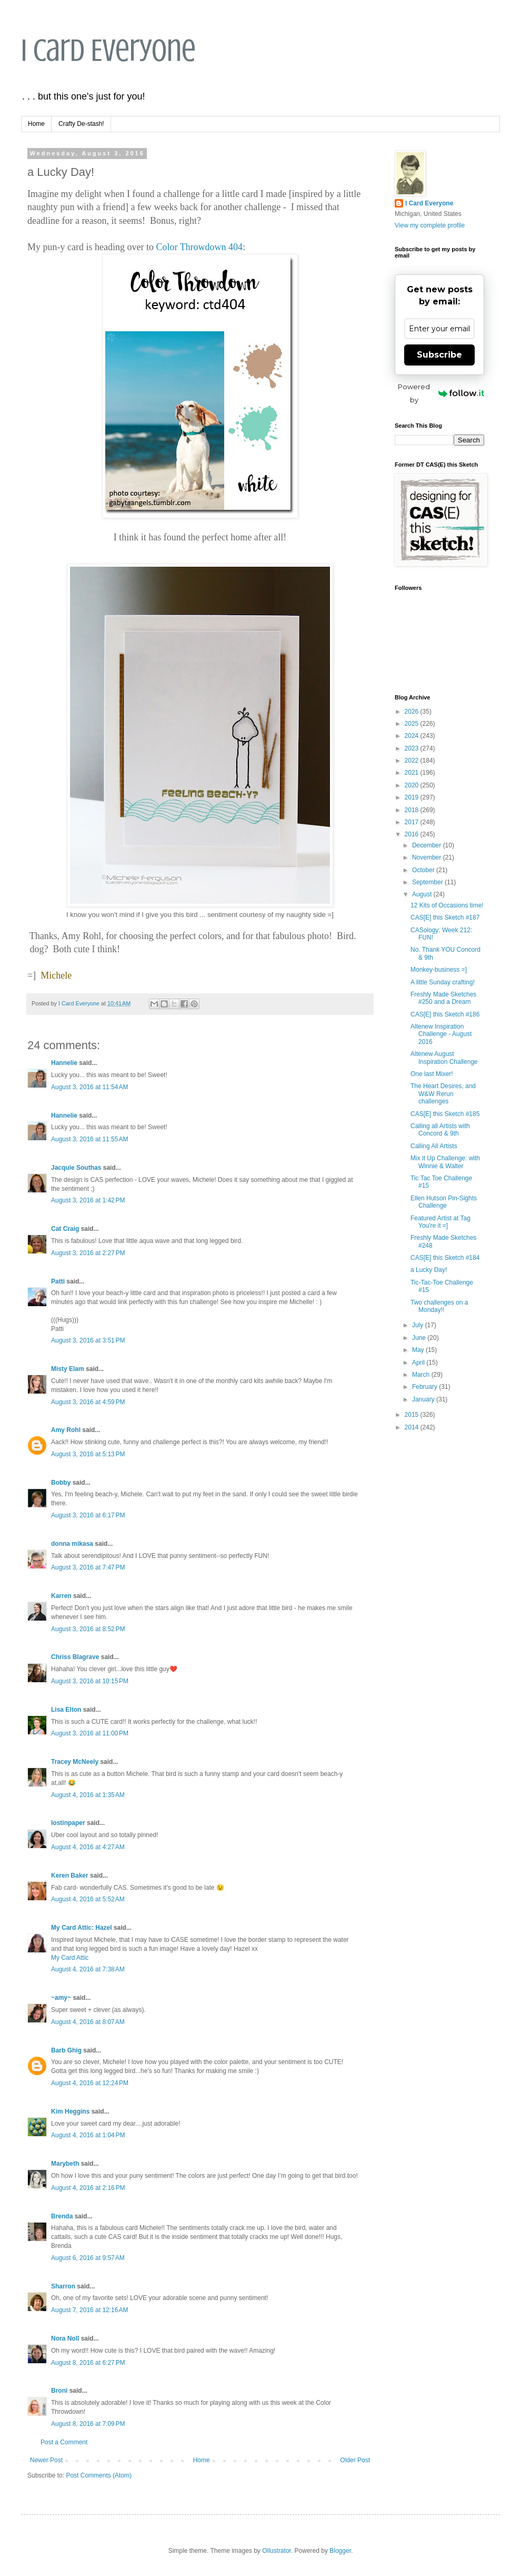 The width and height of the screenshot is (521, 2576). What do you see at coordinates (427, 845) in the screenshot?
I see `December` at bounding box center [427, 845].